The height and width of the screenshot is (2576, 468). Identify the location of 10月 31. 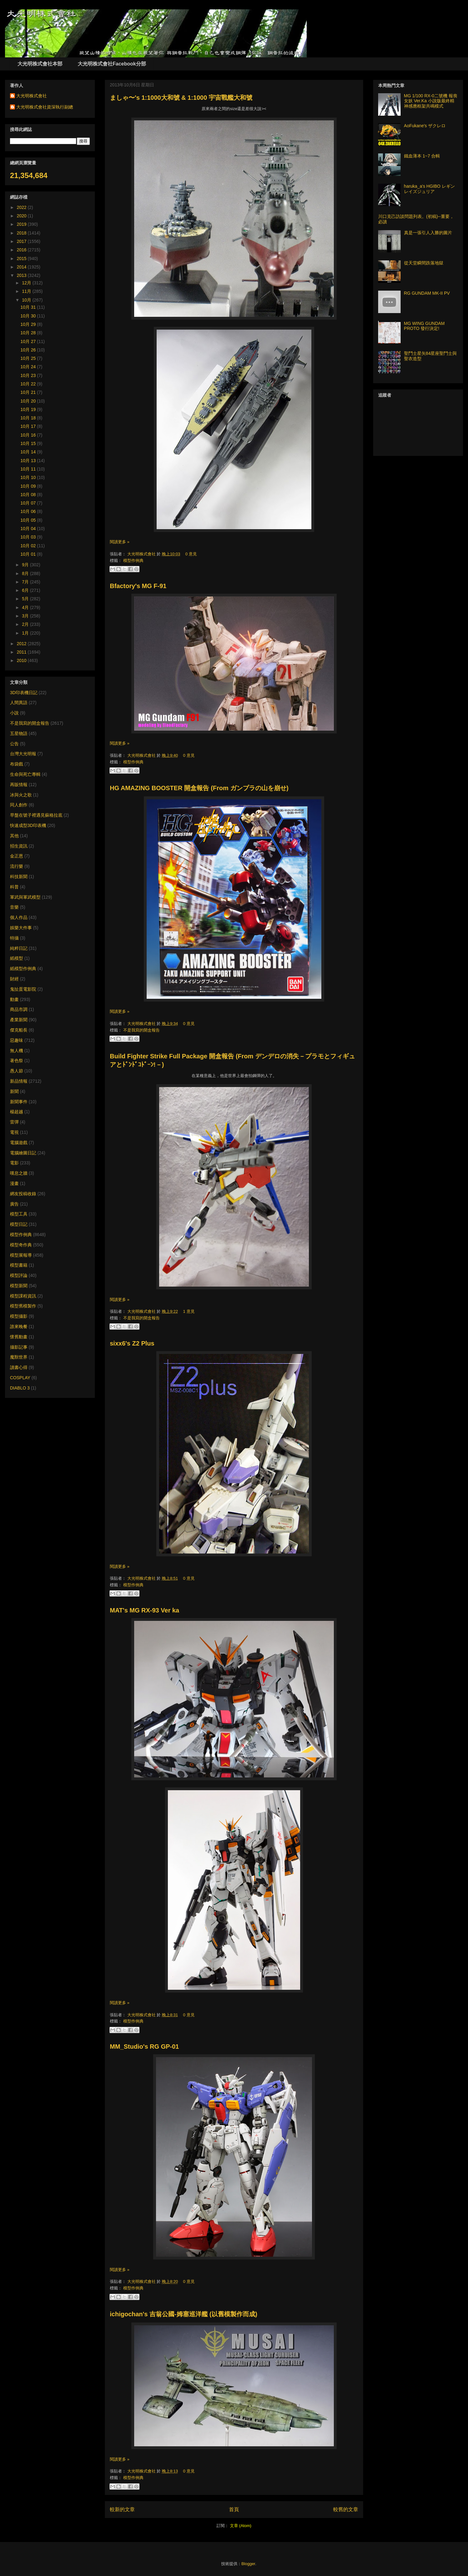
(29, 307).